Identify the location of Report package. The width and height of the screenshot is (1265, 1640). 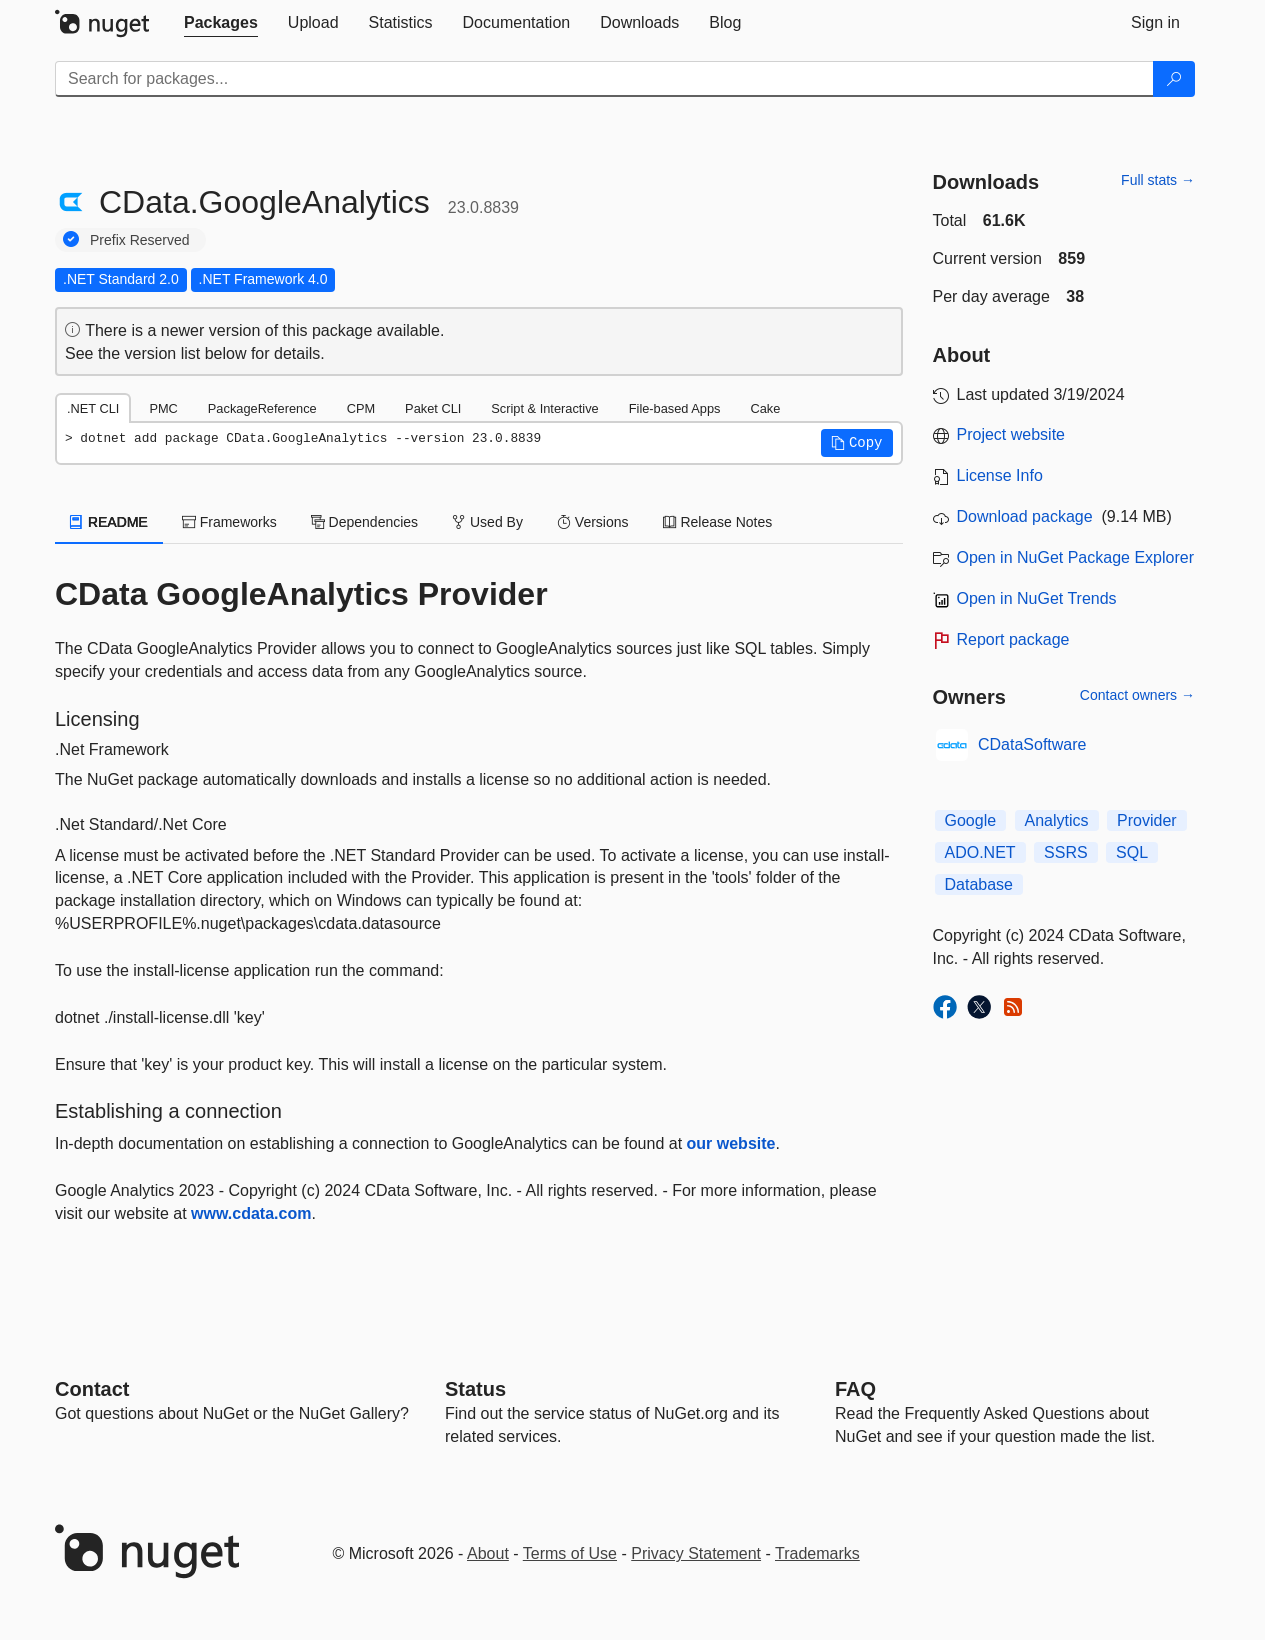
(1013, 639).